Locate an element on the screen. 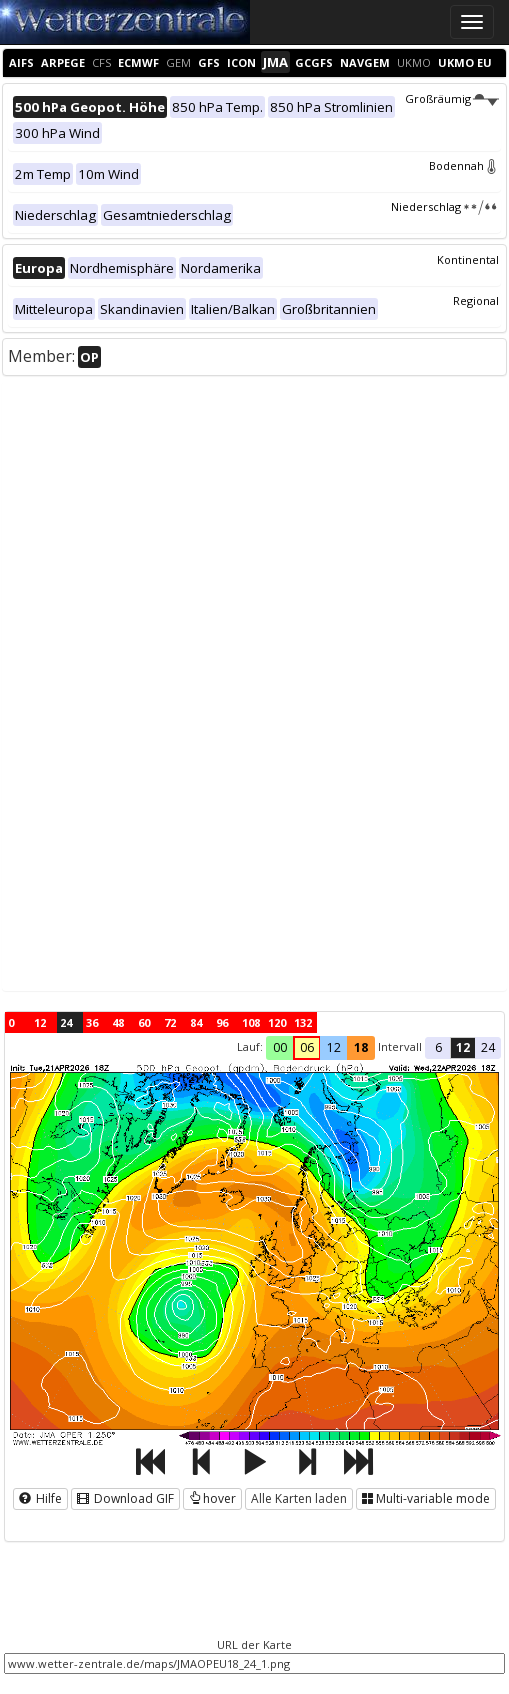 This screenshot has width=509, height=1694. Hilfe is located at coordinates (40, 1498).